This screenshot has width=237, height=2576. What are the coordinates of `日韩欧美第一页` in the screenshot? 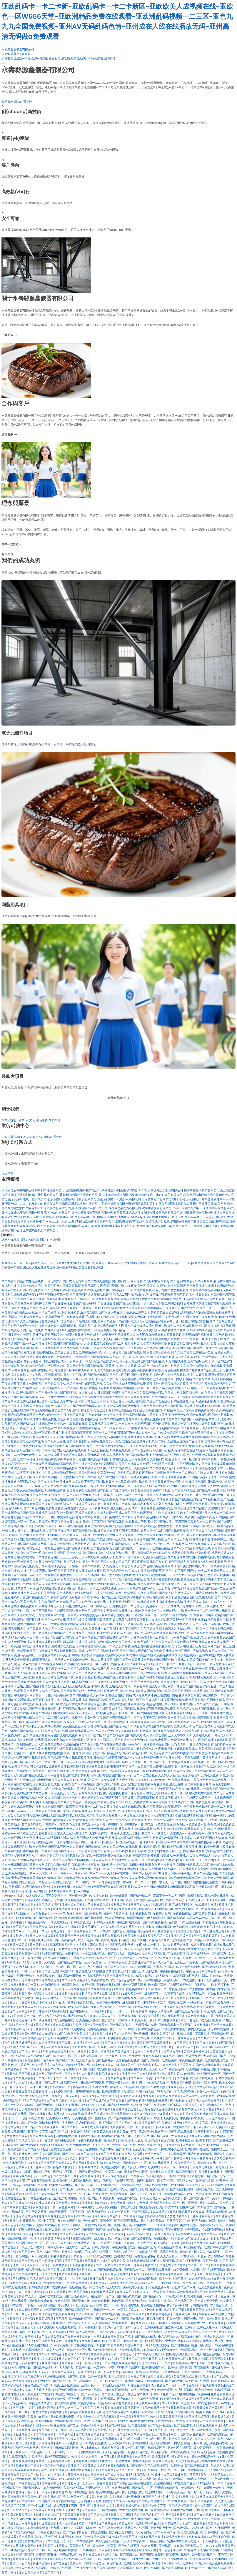 It's located at (56, 2398).